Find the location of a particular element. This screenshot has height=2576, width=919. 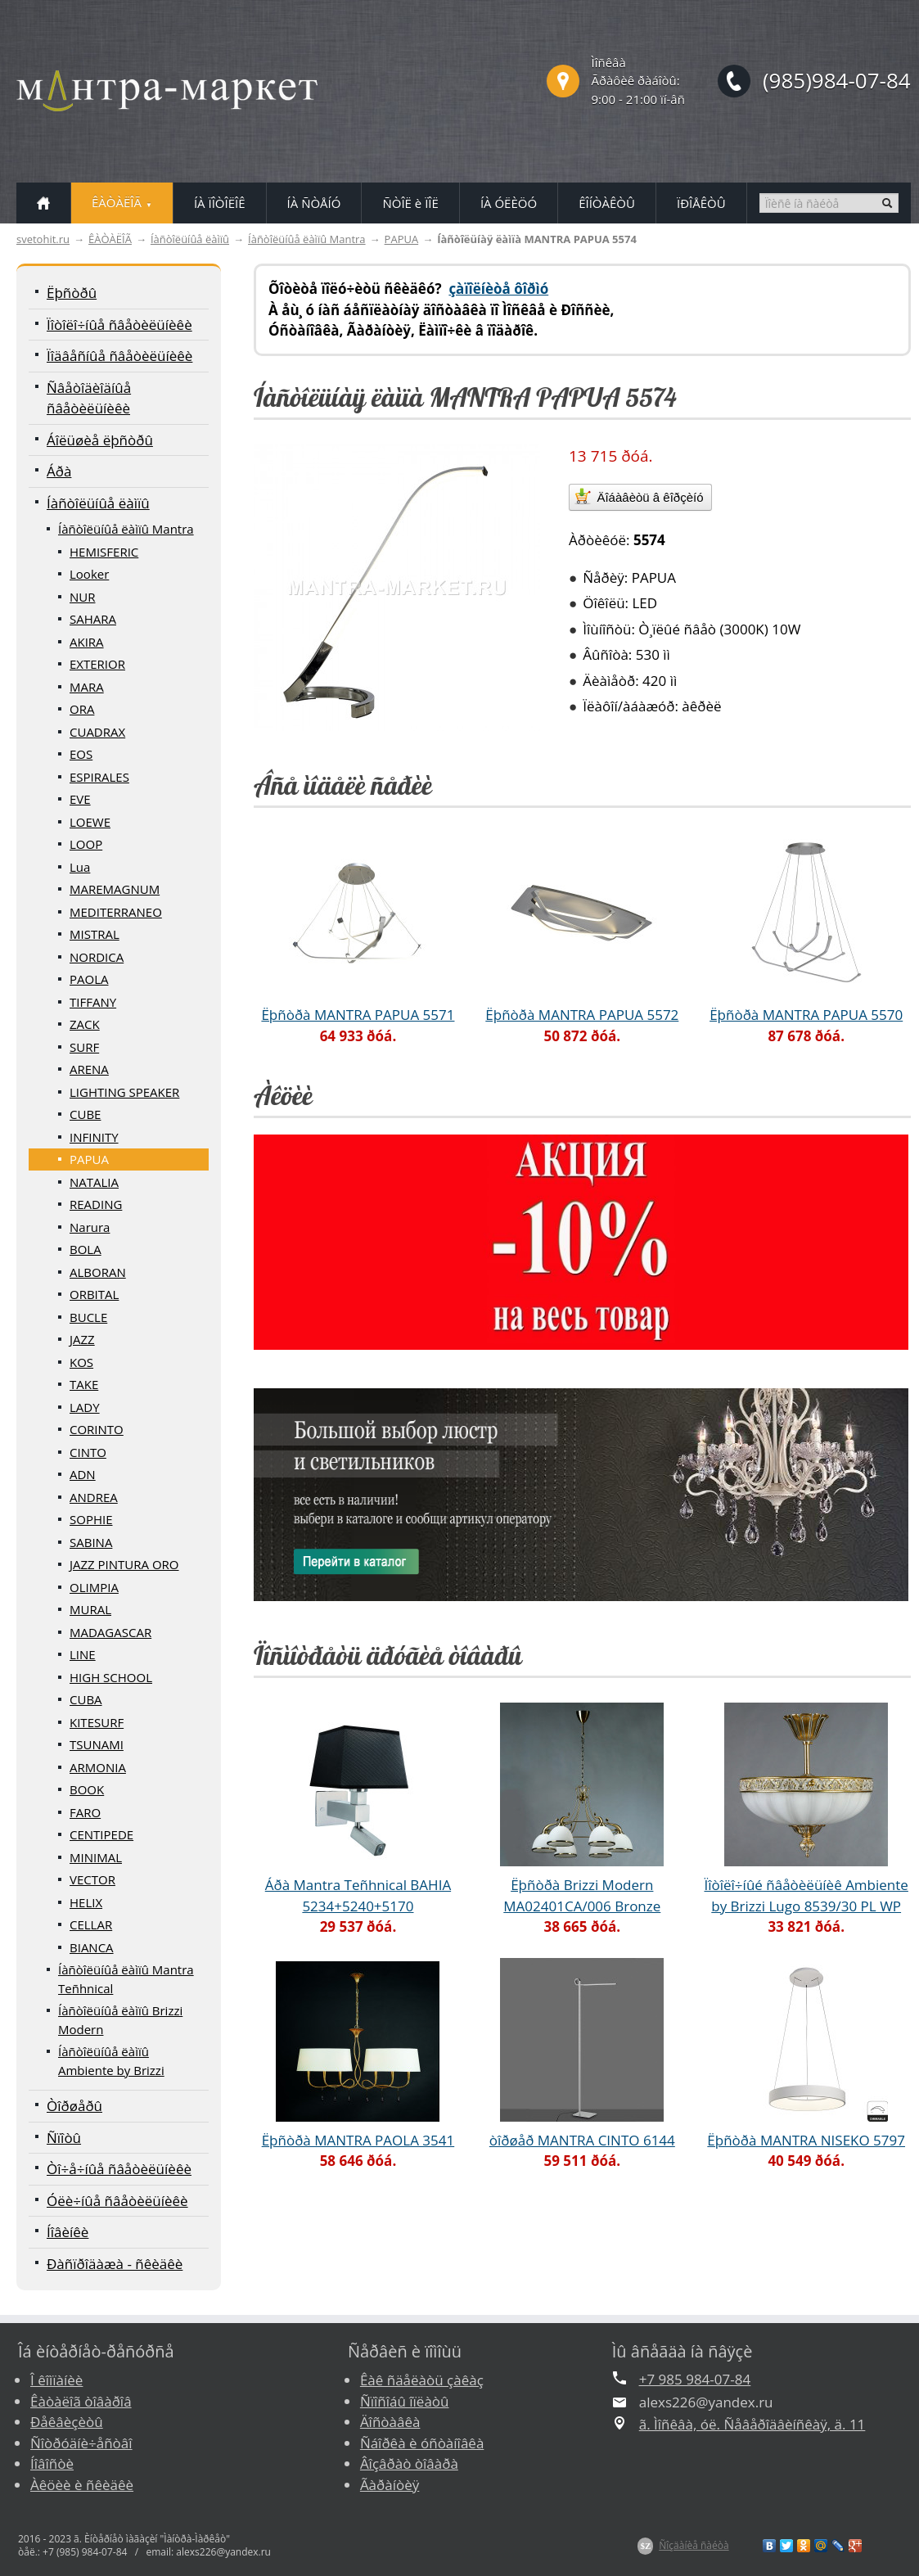

Òî÷å÷íûå ñâåòèëüíèêè is located at coordinates (119, 2168).